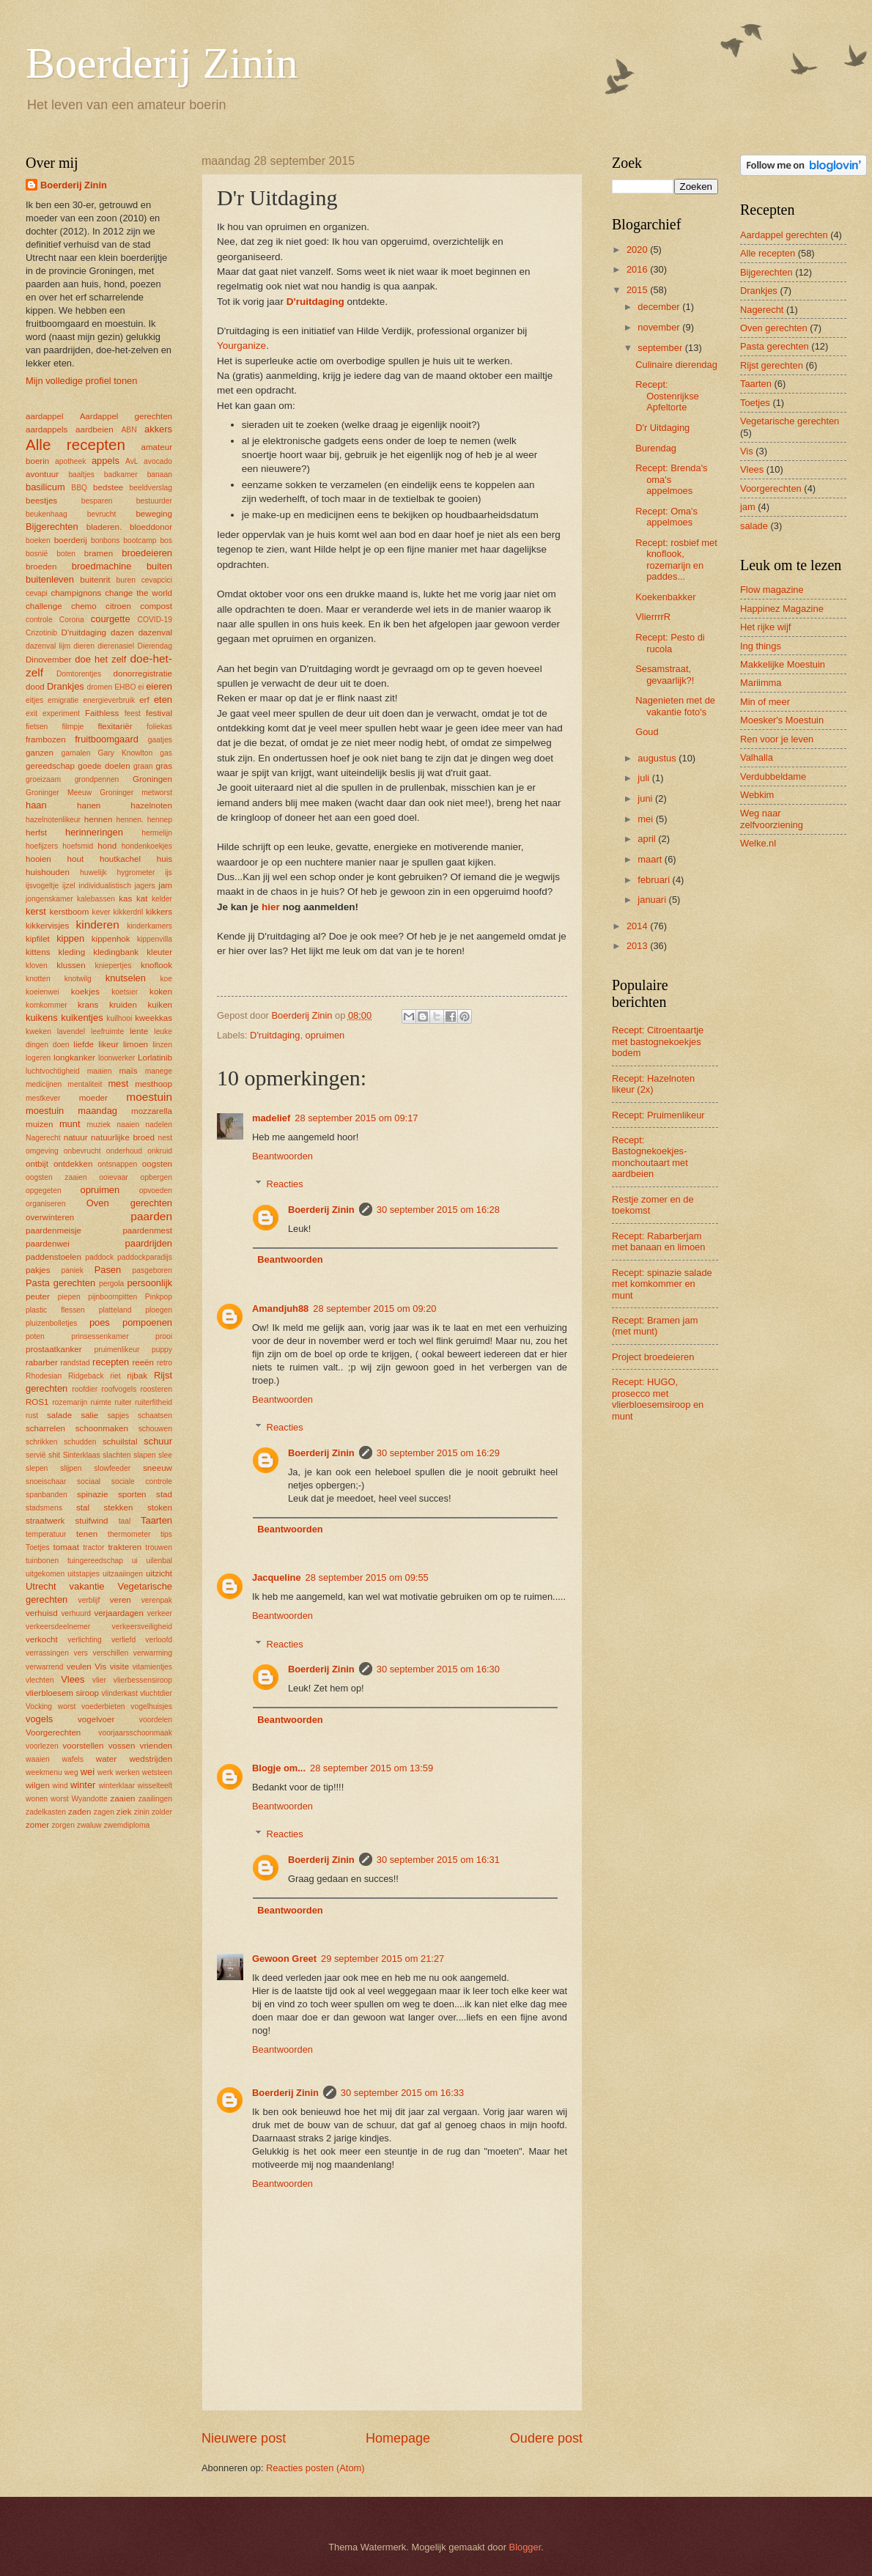 This screenshot has height=2576, width=872. What do you see at coordinates (160, 1004) in the screenshot?
I see `kuiken` at bounding box center [160, 1004].